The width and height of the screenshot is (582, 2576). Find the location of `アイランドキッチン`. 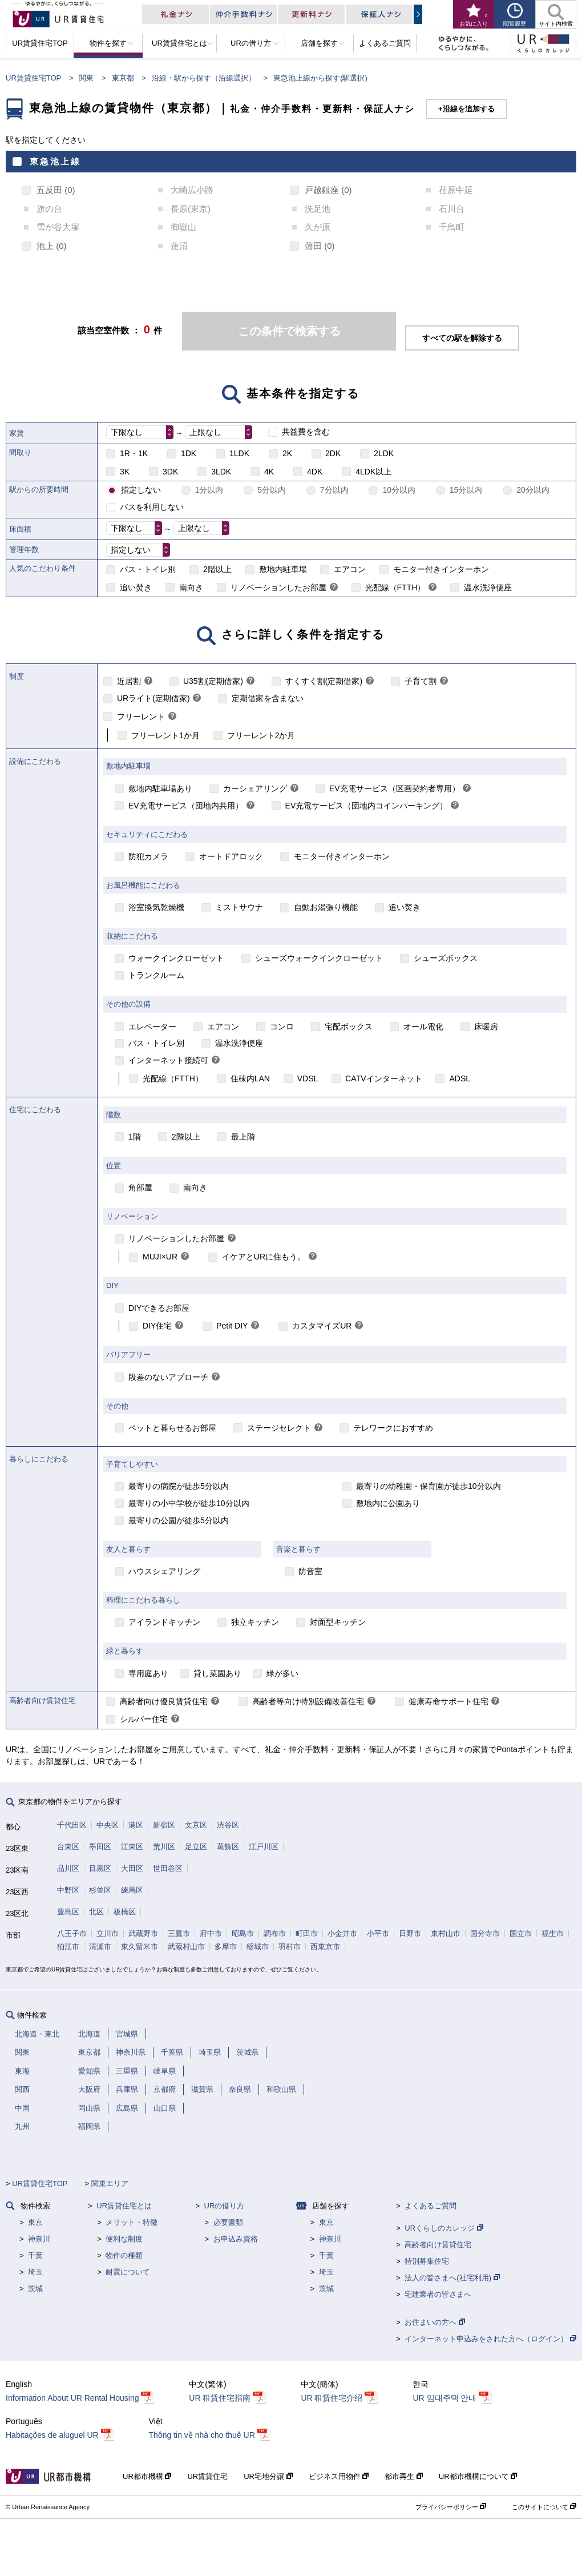

アイランドキッチン is located at coordinates (164, 1622).